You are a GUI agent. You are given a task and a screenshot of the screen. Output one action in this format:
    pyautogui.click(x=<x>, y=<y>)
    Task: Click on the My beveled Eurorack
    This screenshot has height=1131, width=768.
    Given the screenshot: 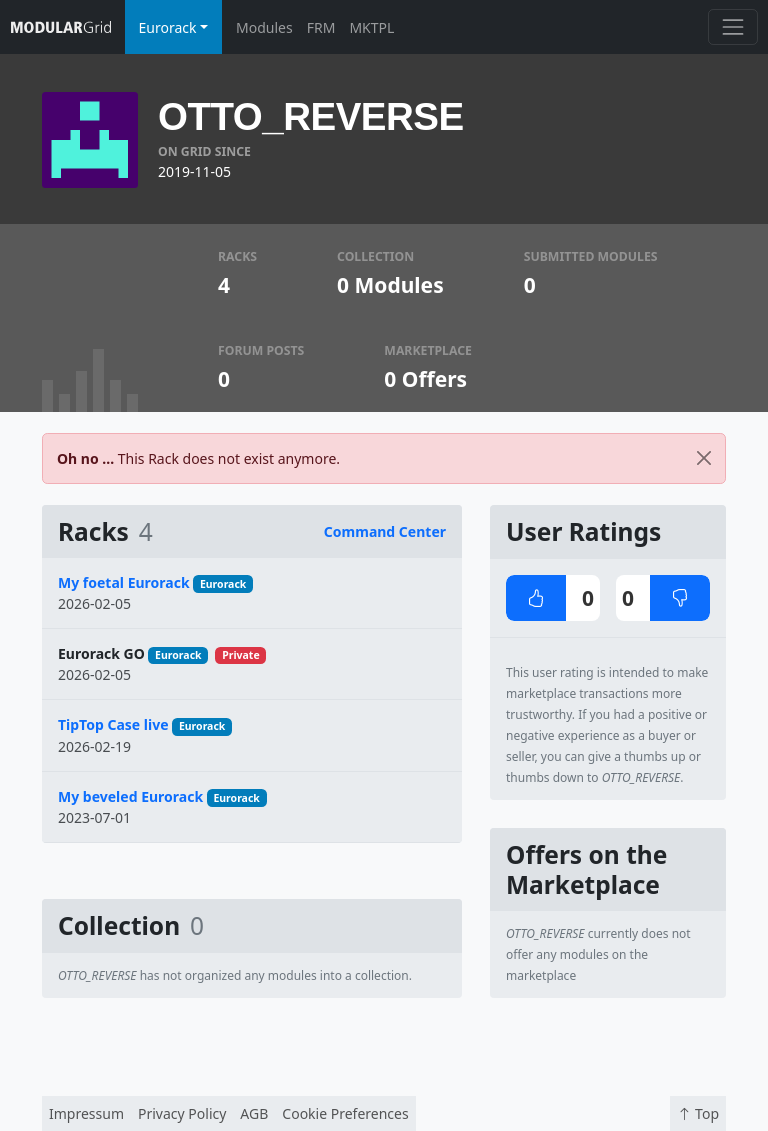 What is the action you would take?
    pyautogui.click(x=130, y=796)
    